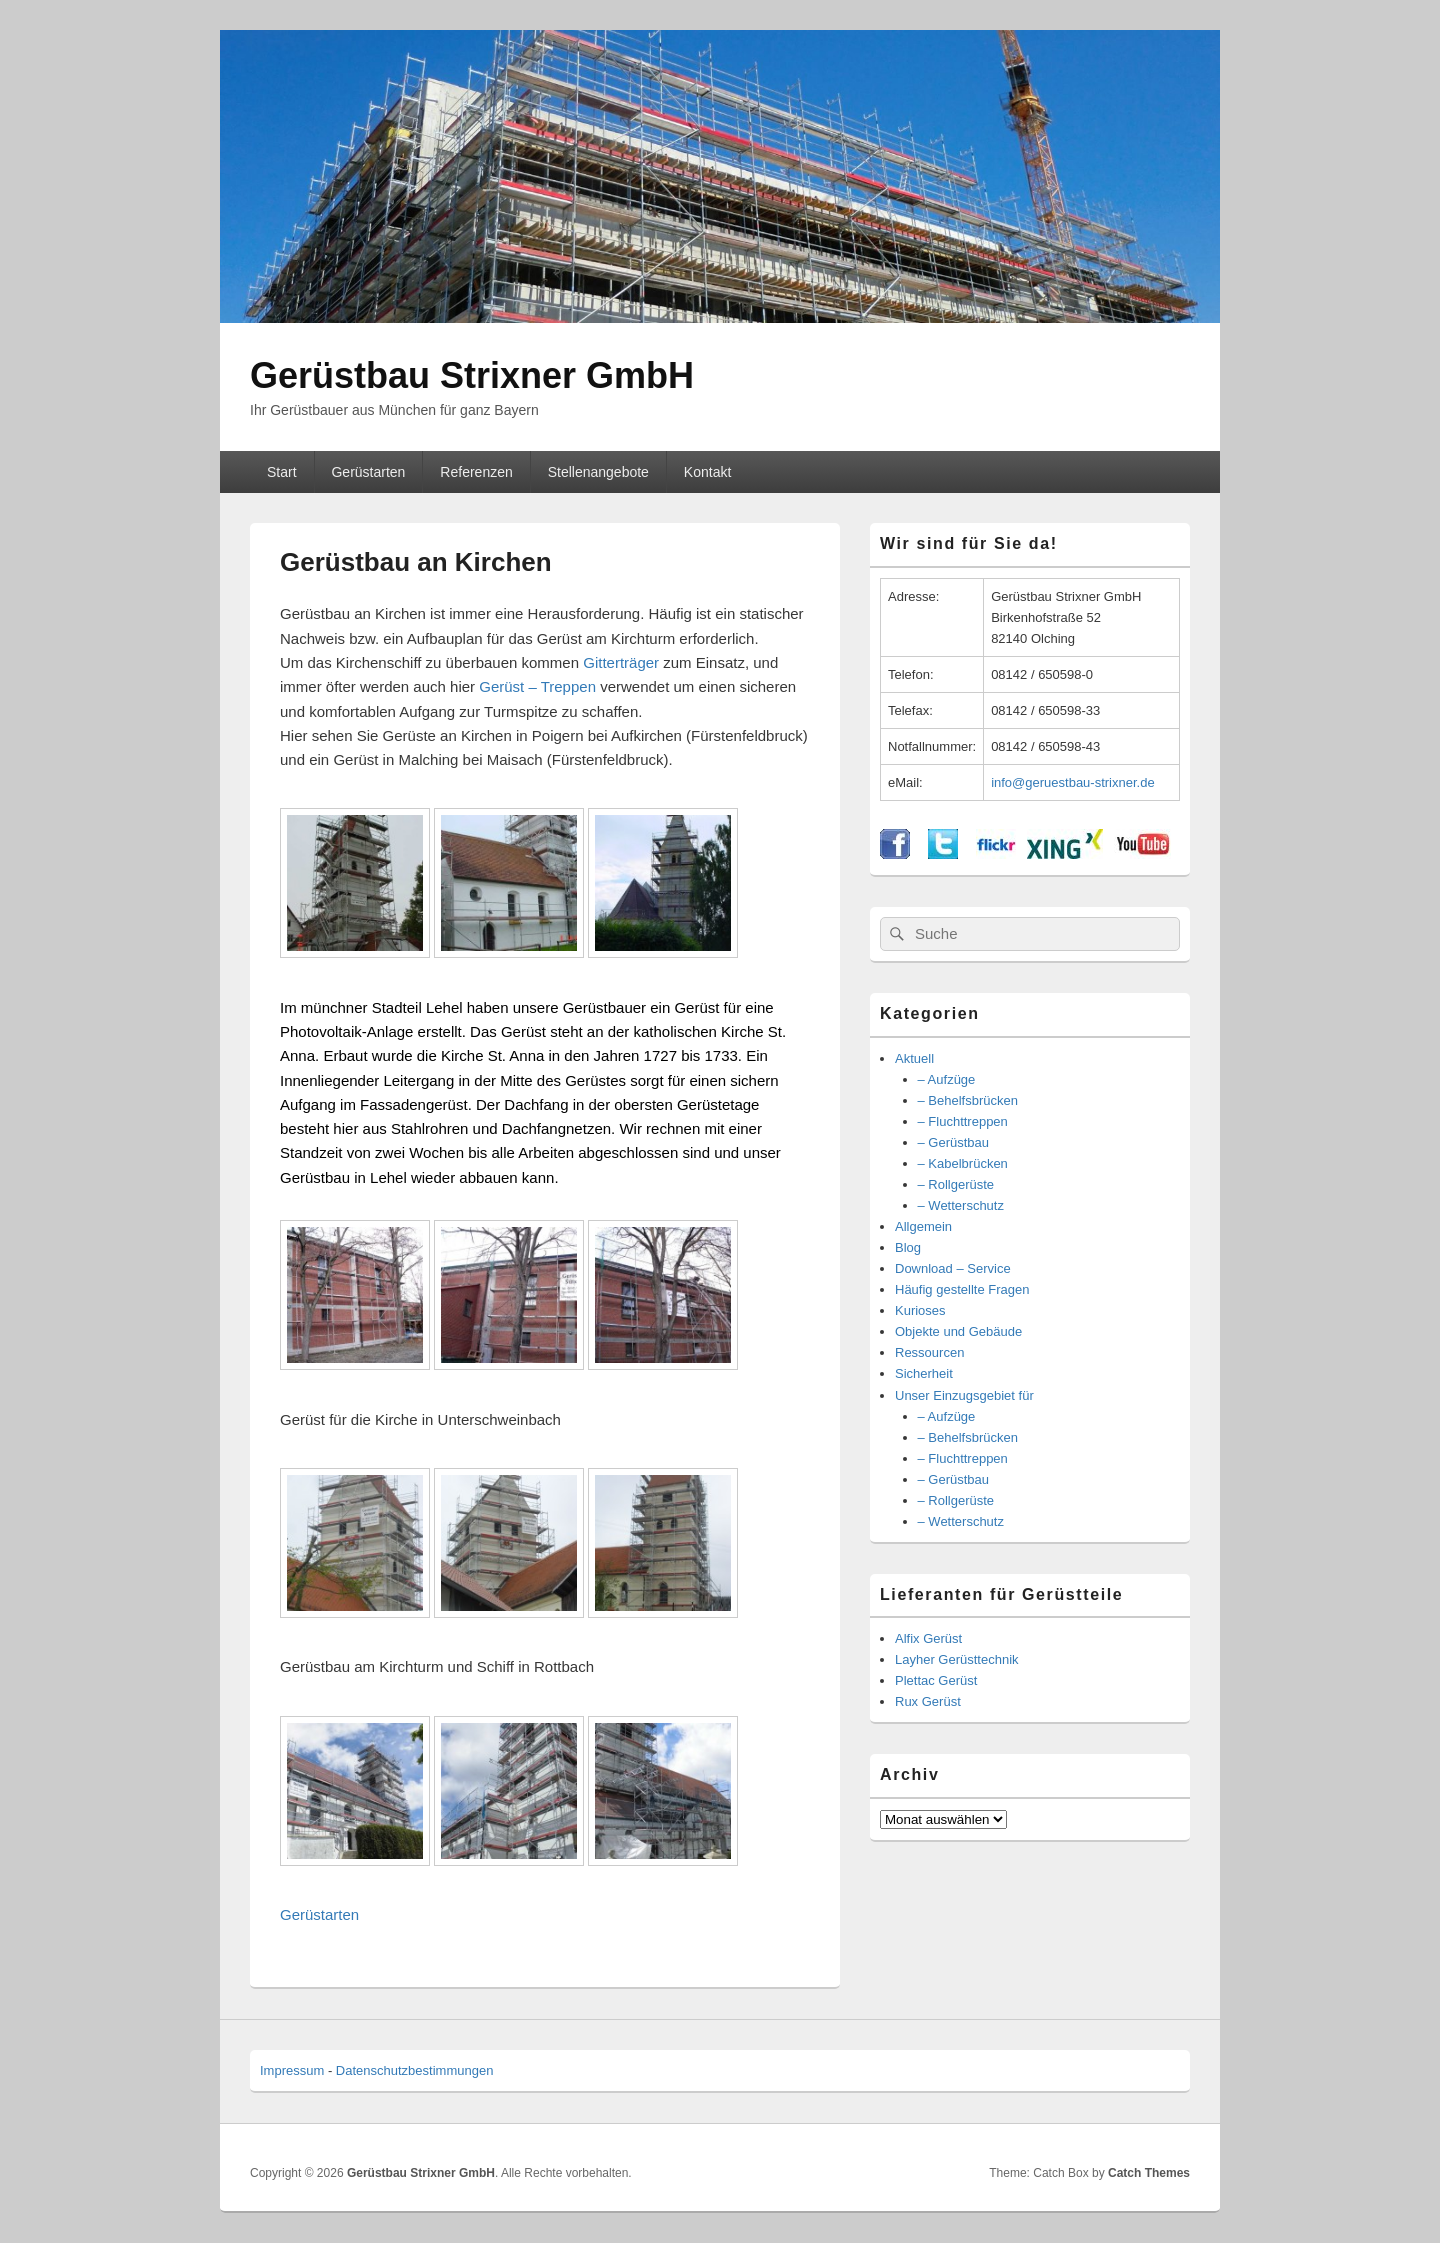 This screenshot has width=1440, height=2243. I want to click on Gerüstbau Strixner GmbH, so click(472, 375).